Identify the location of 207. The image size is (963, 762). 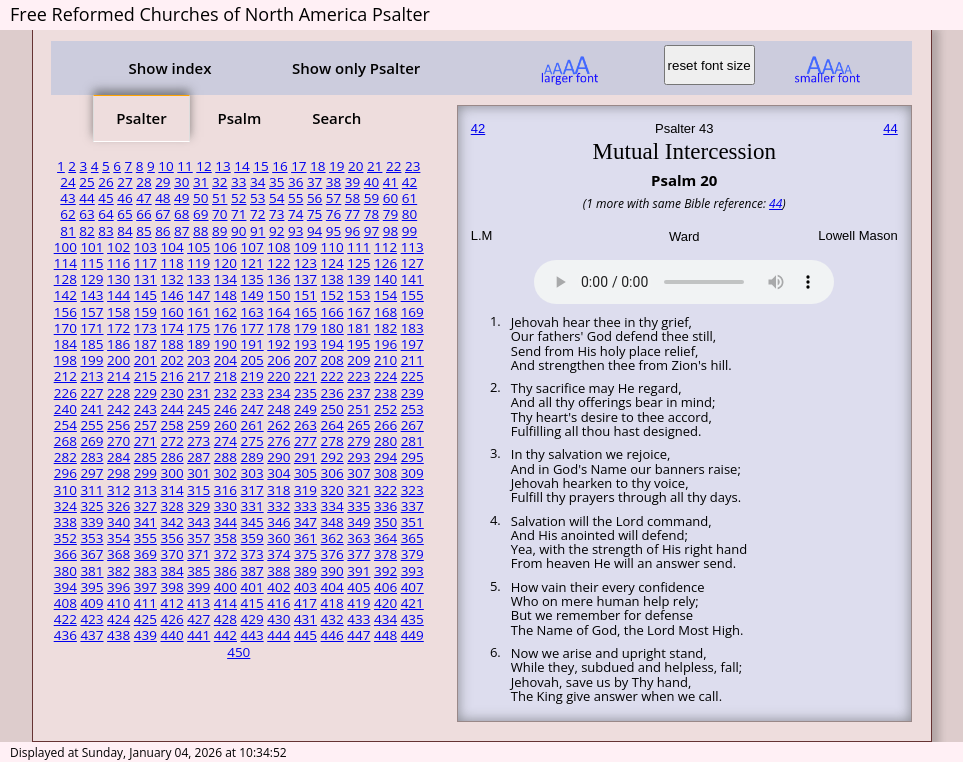
(305, 360).